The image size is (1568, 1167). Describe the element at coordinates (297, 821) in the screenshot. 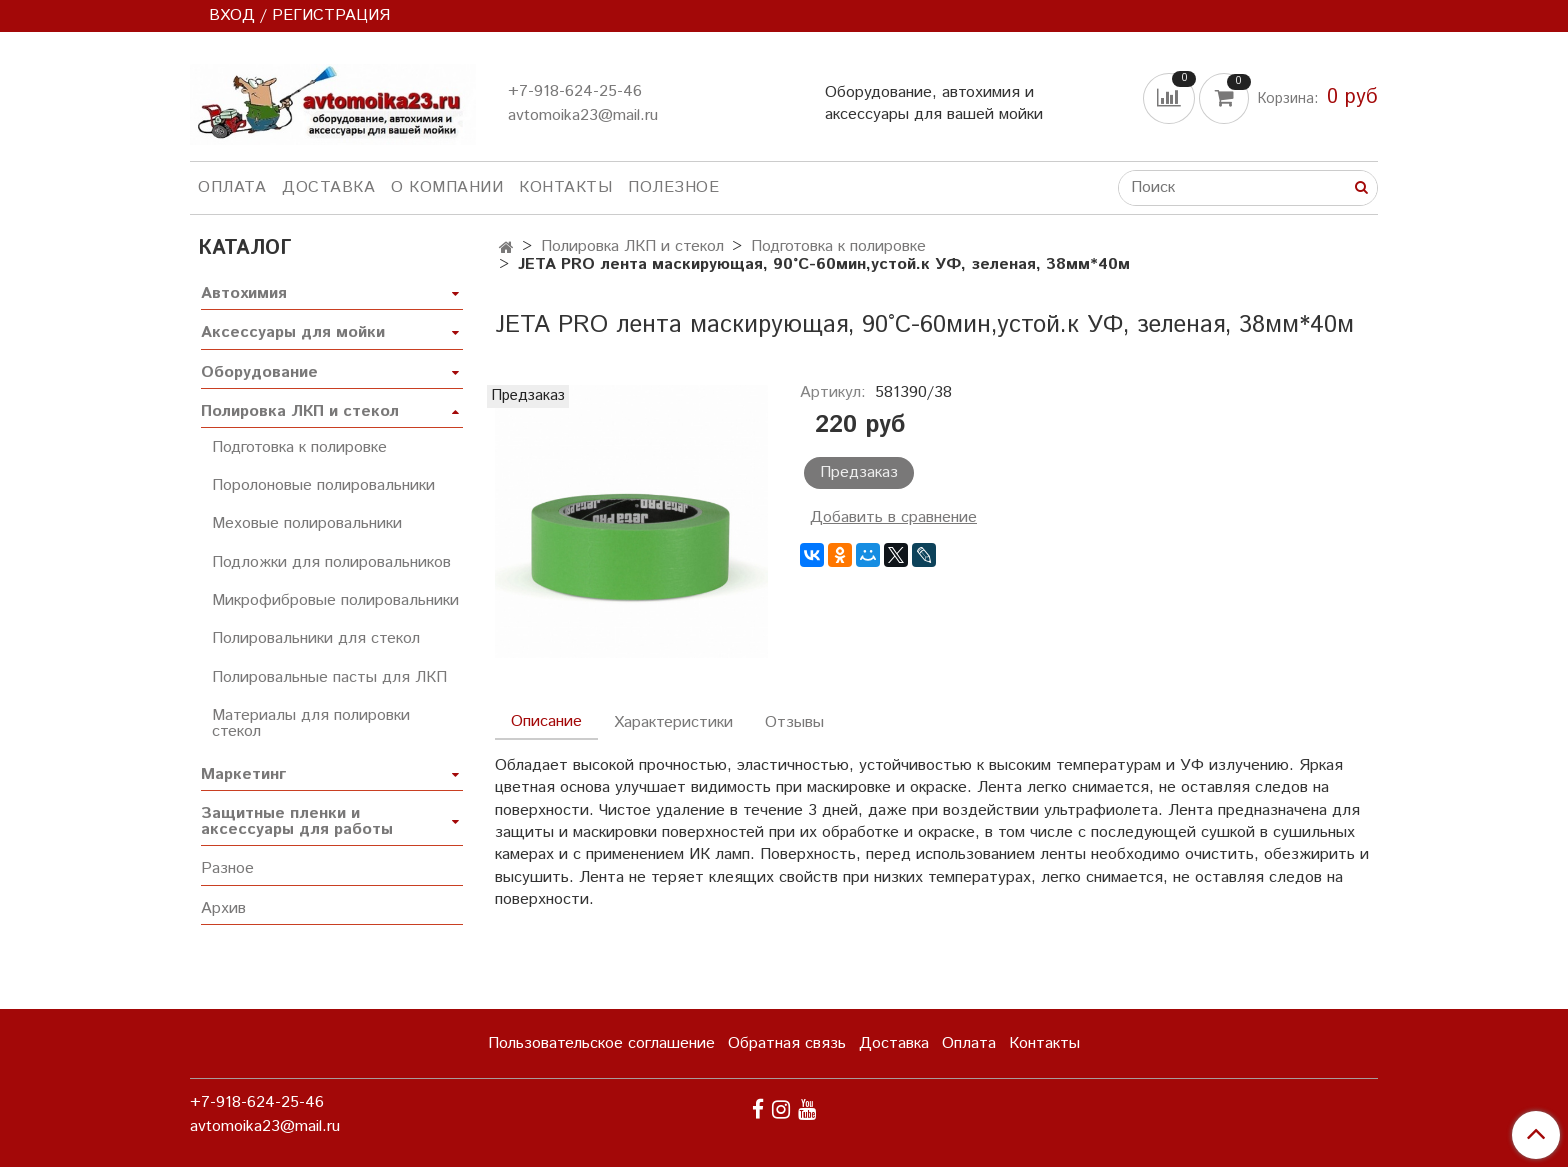

I see `Защитные пленки и аксессуары для работы` at that location.